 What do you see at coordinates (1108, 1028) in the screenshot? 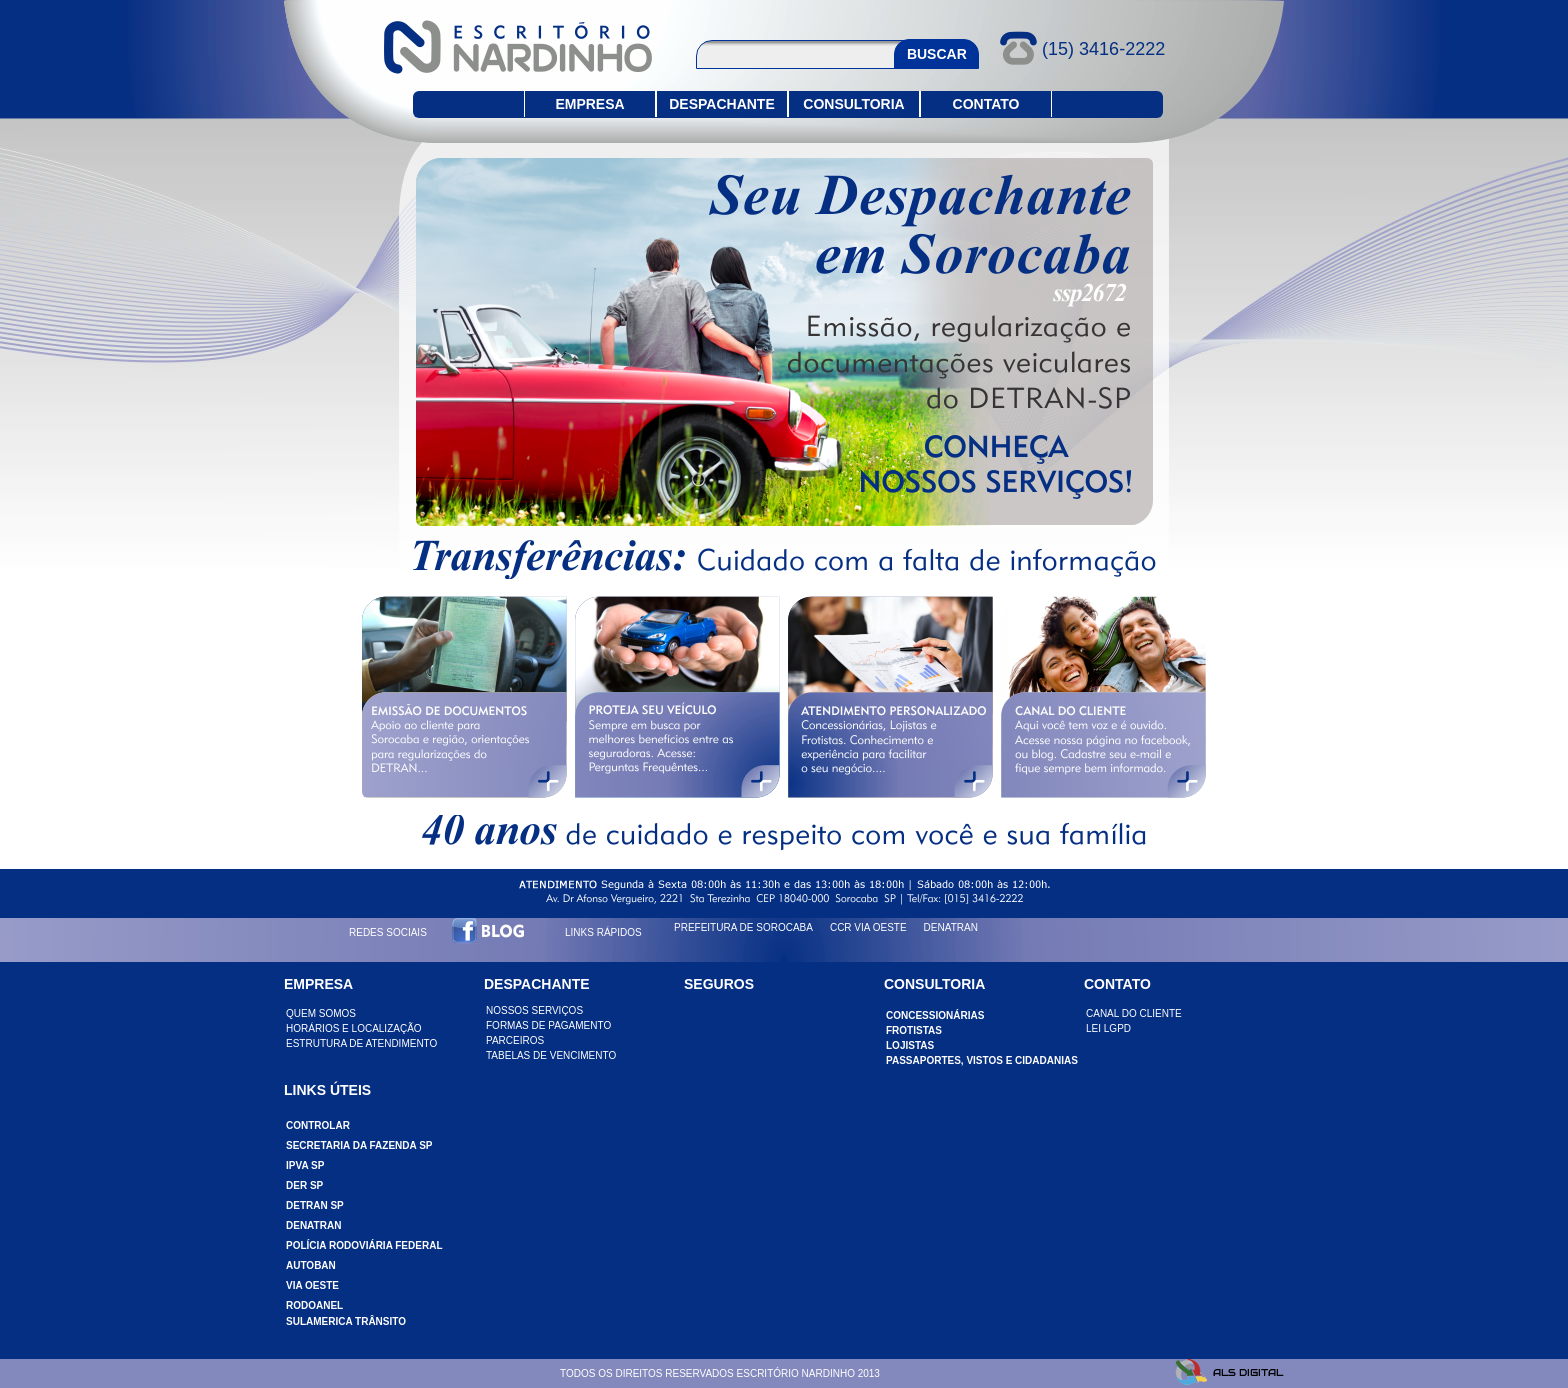
I see `LEI LGPD` at bounding box center [1108, 1028].